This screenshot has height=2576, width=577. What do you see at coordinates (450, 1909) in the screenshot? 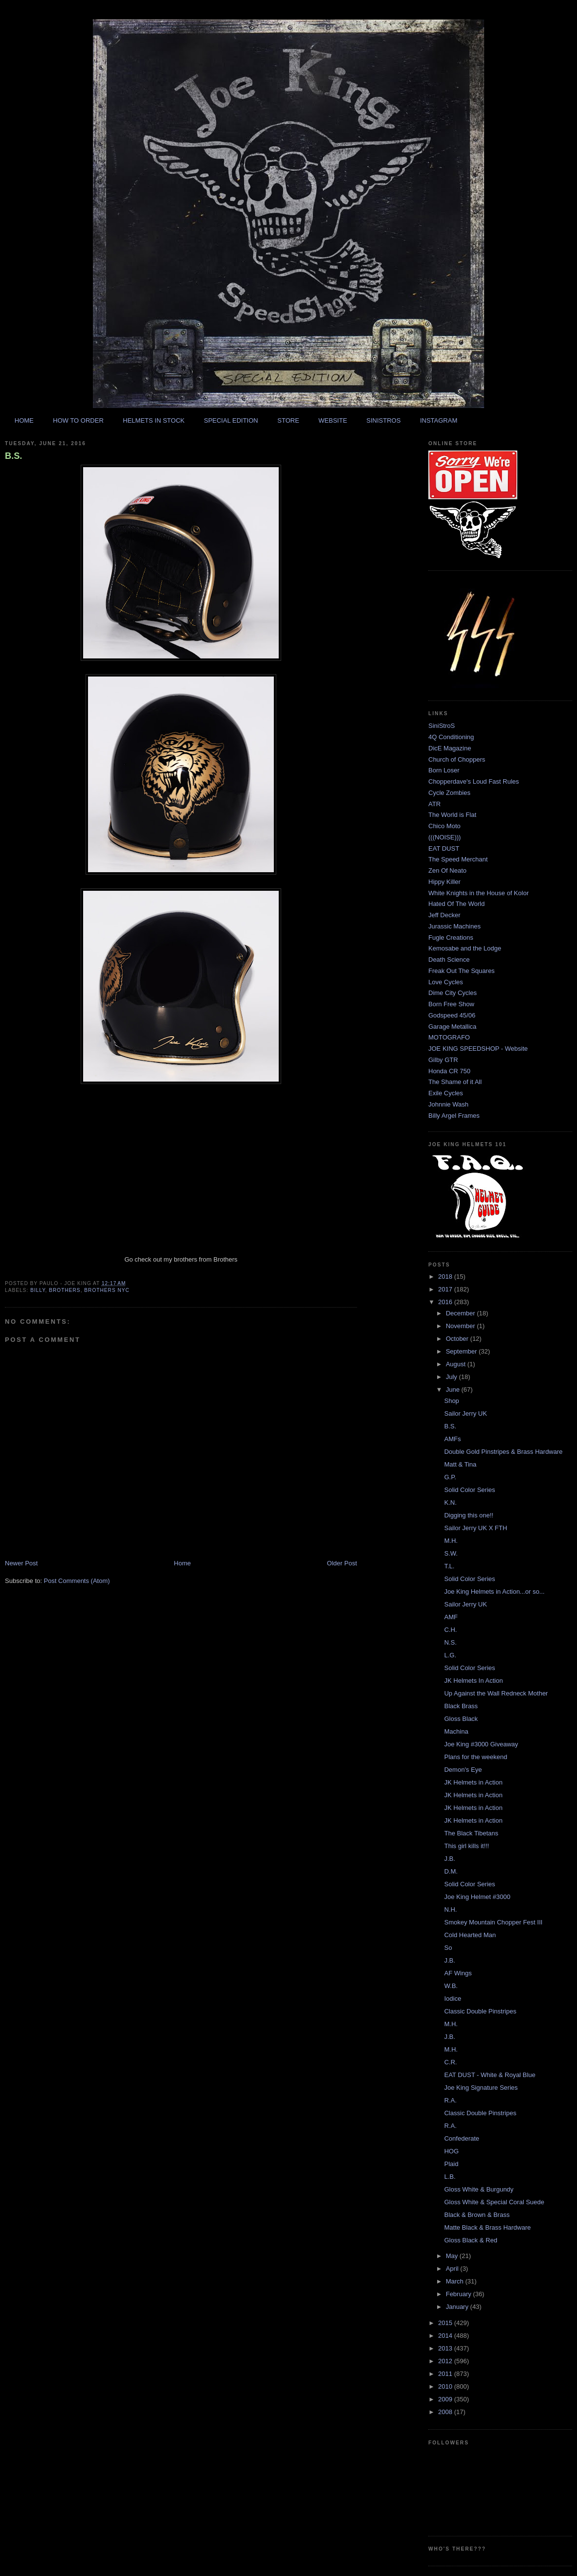
I see `N.H.` at bounding box center [450, 1909].